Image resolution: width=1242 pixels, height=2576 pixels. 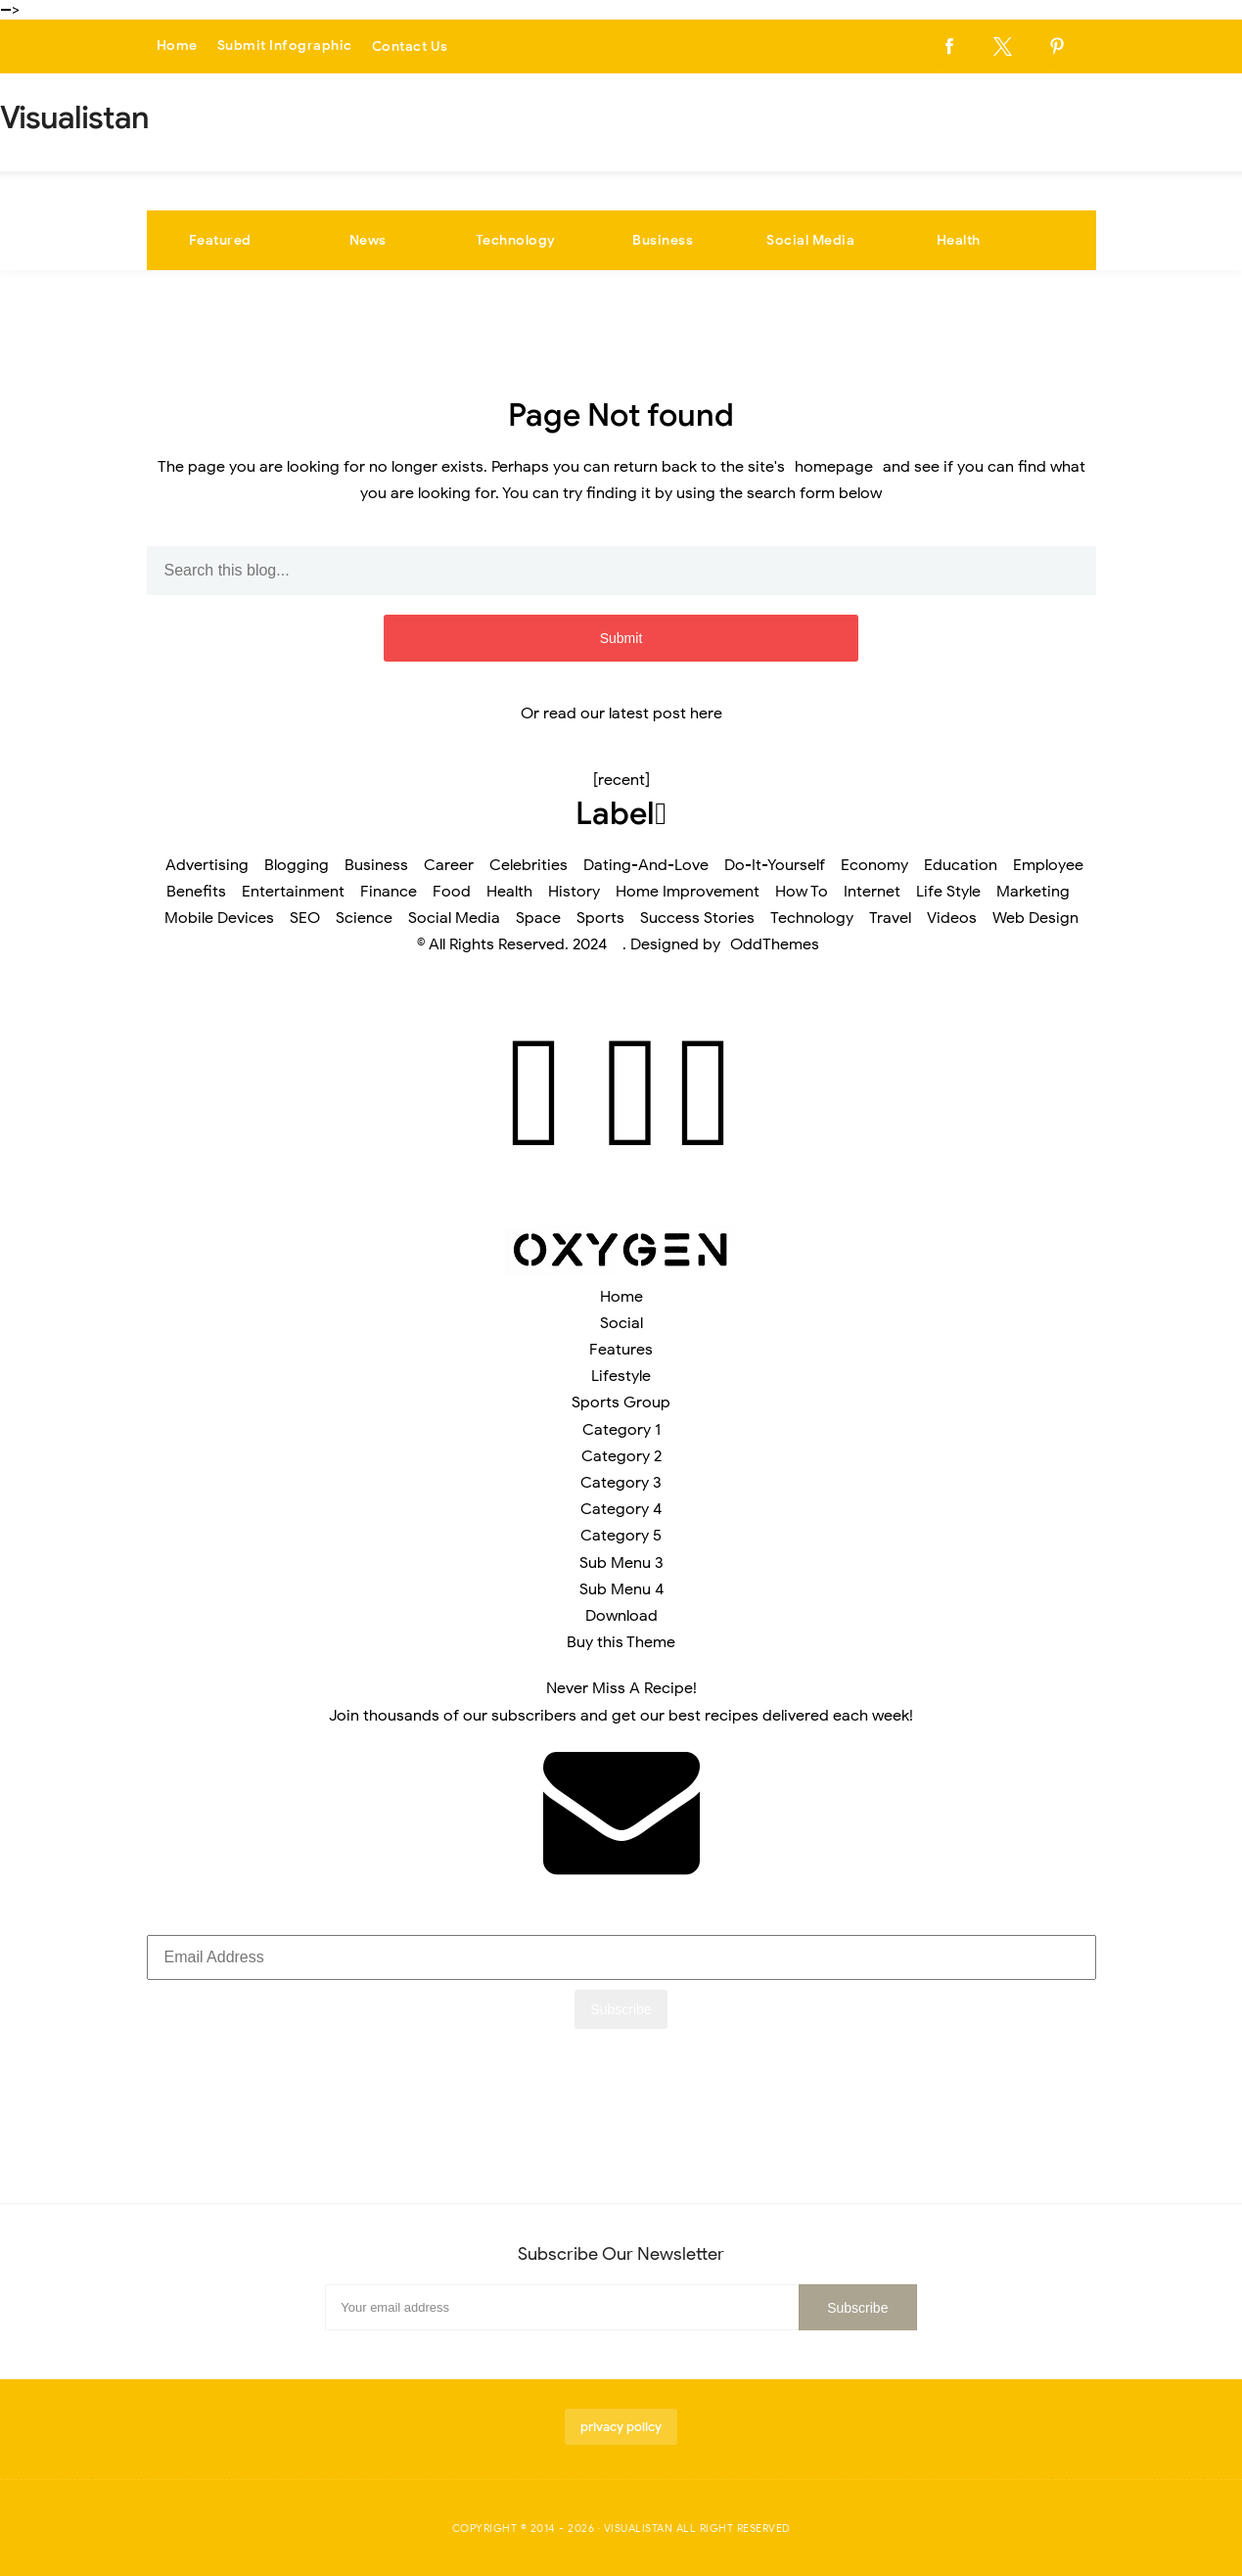 What do you see at coordinates (621, 1430) in the screenshot?
I see `Category 1` at bounding box center [621, 1430].